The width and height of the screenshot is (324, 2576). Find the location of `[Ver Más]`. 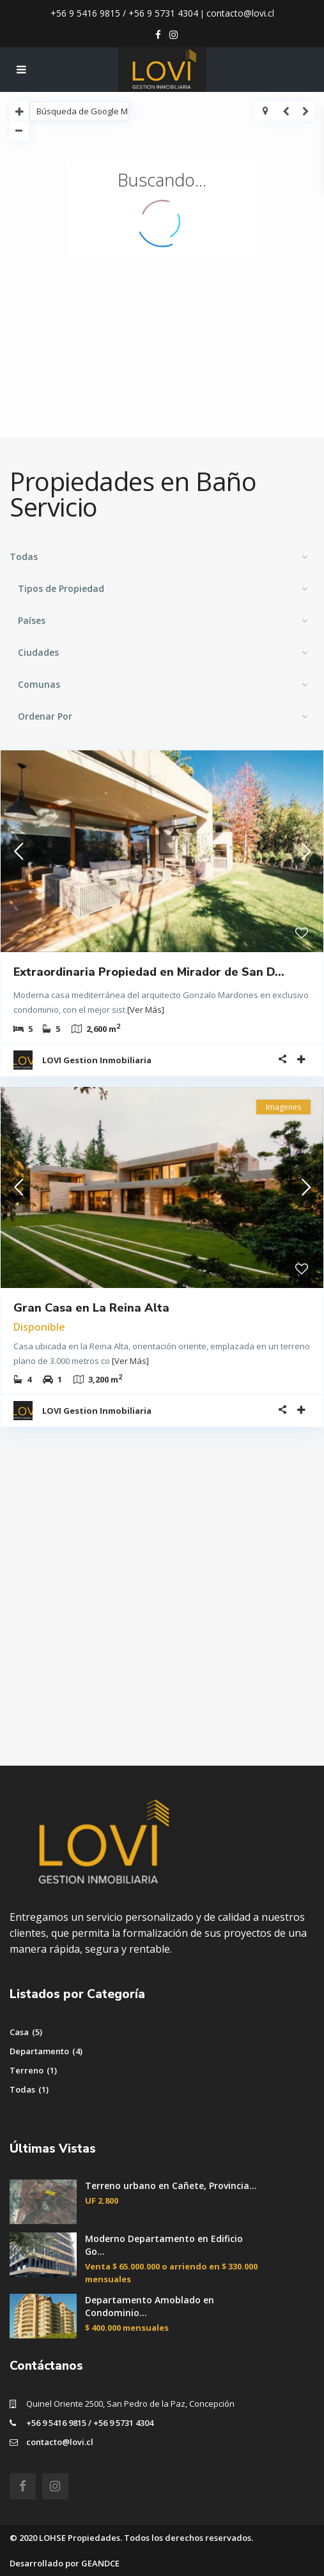

[Ver Más] is located at coordinates (145, 1009).